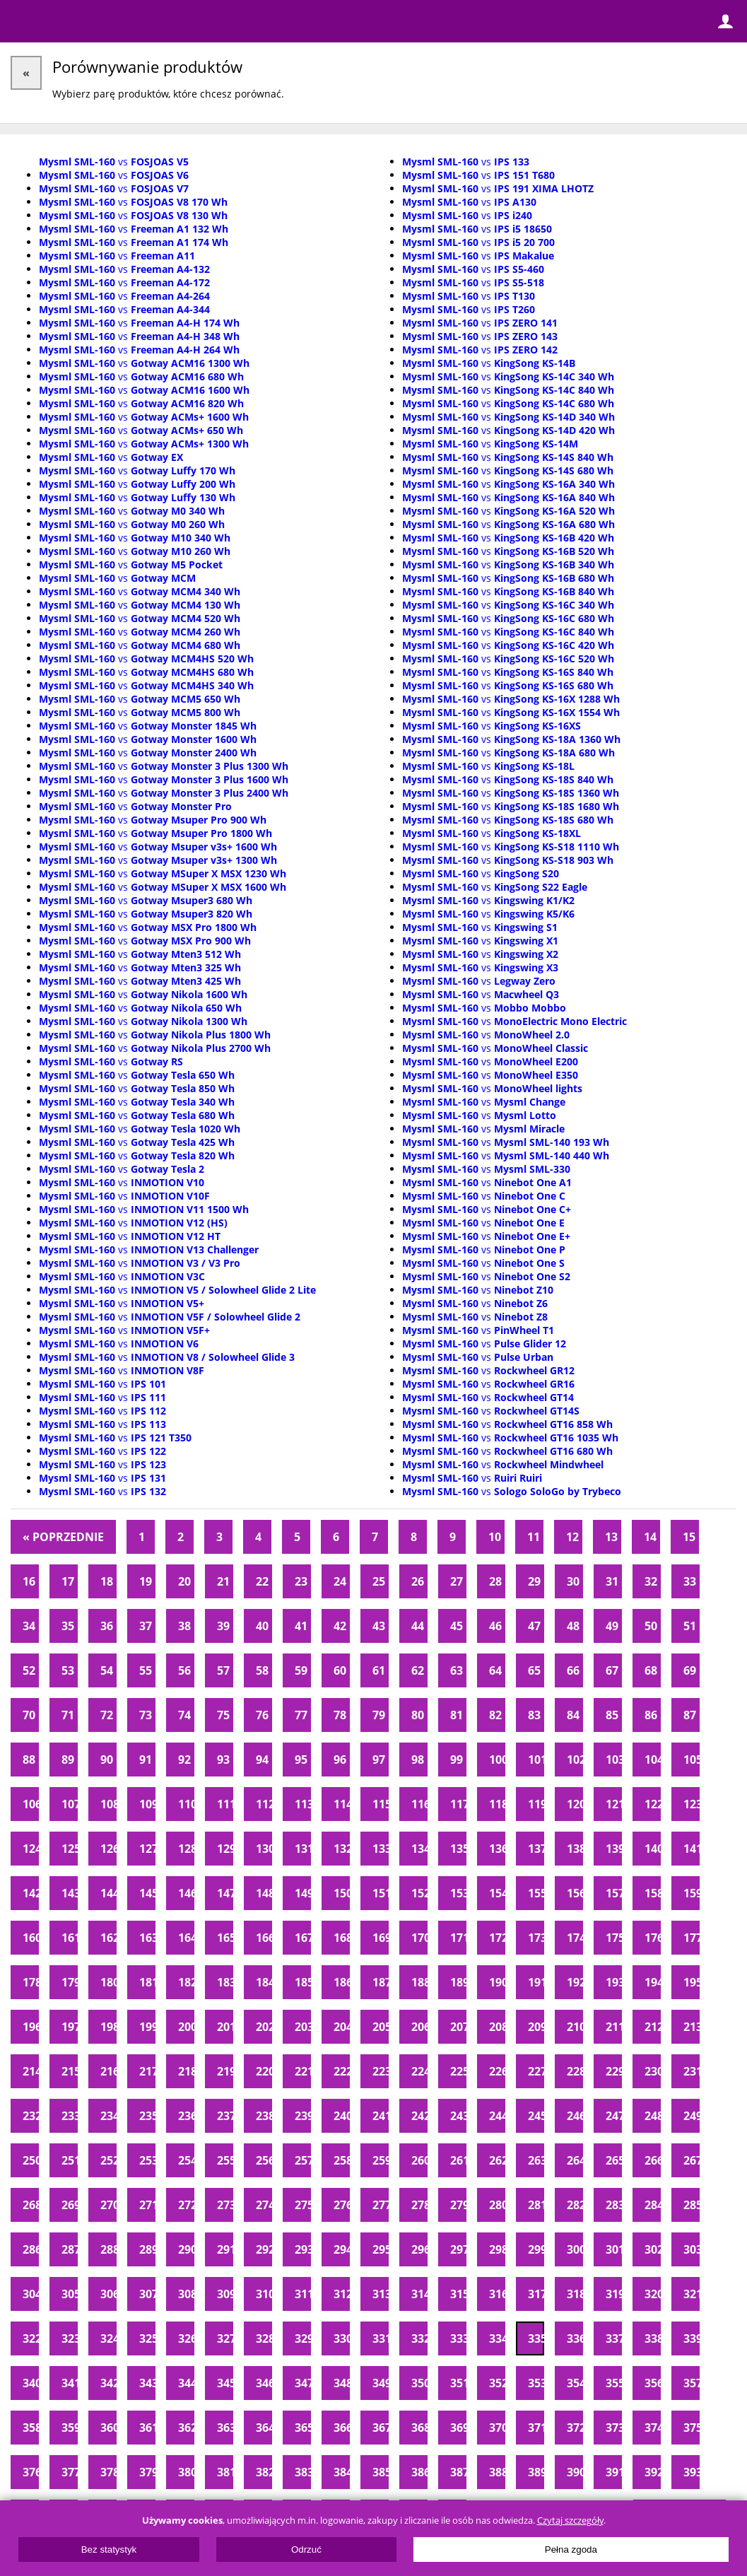  I want to click on 240, so click(342, 2116).